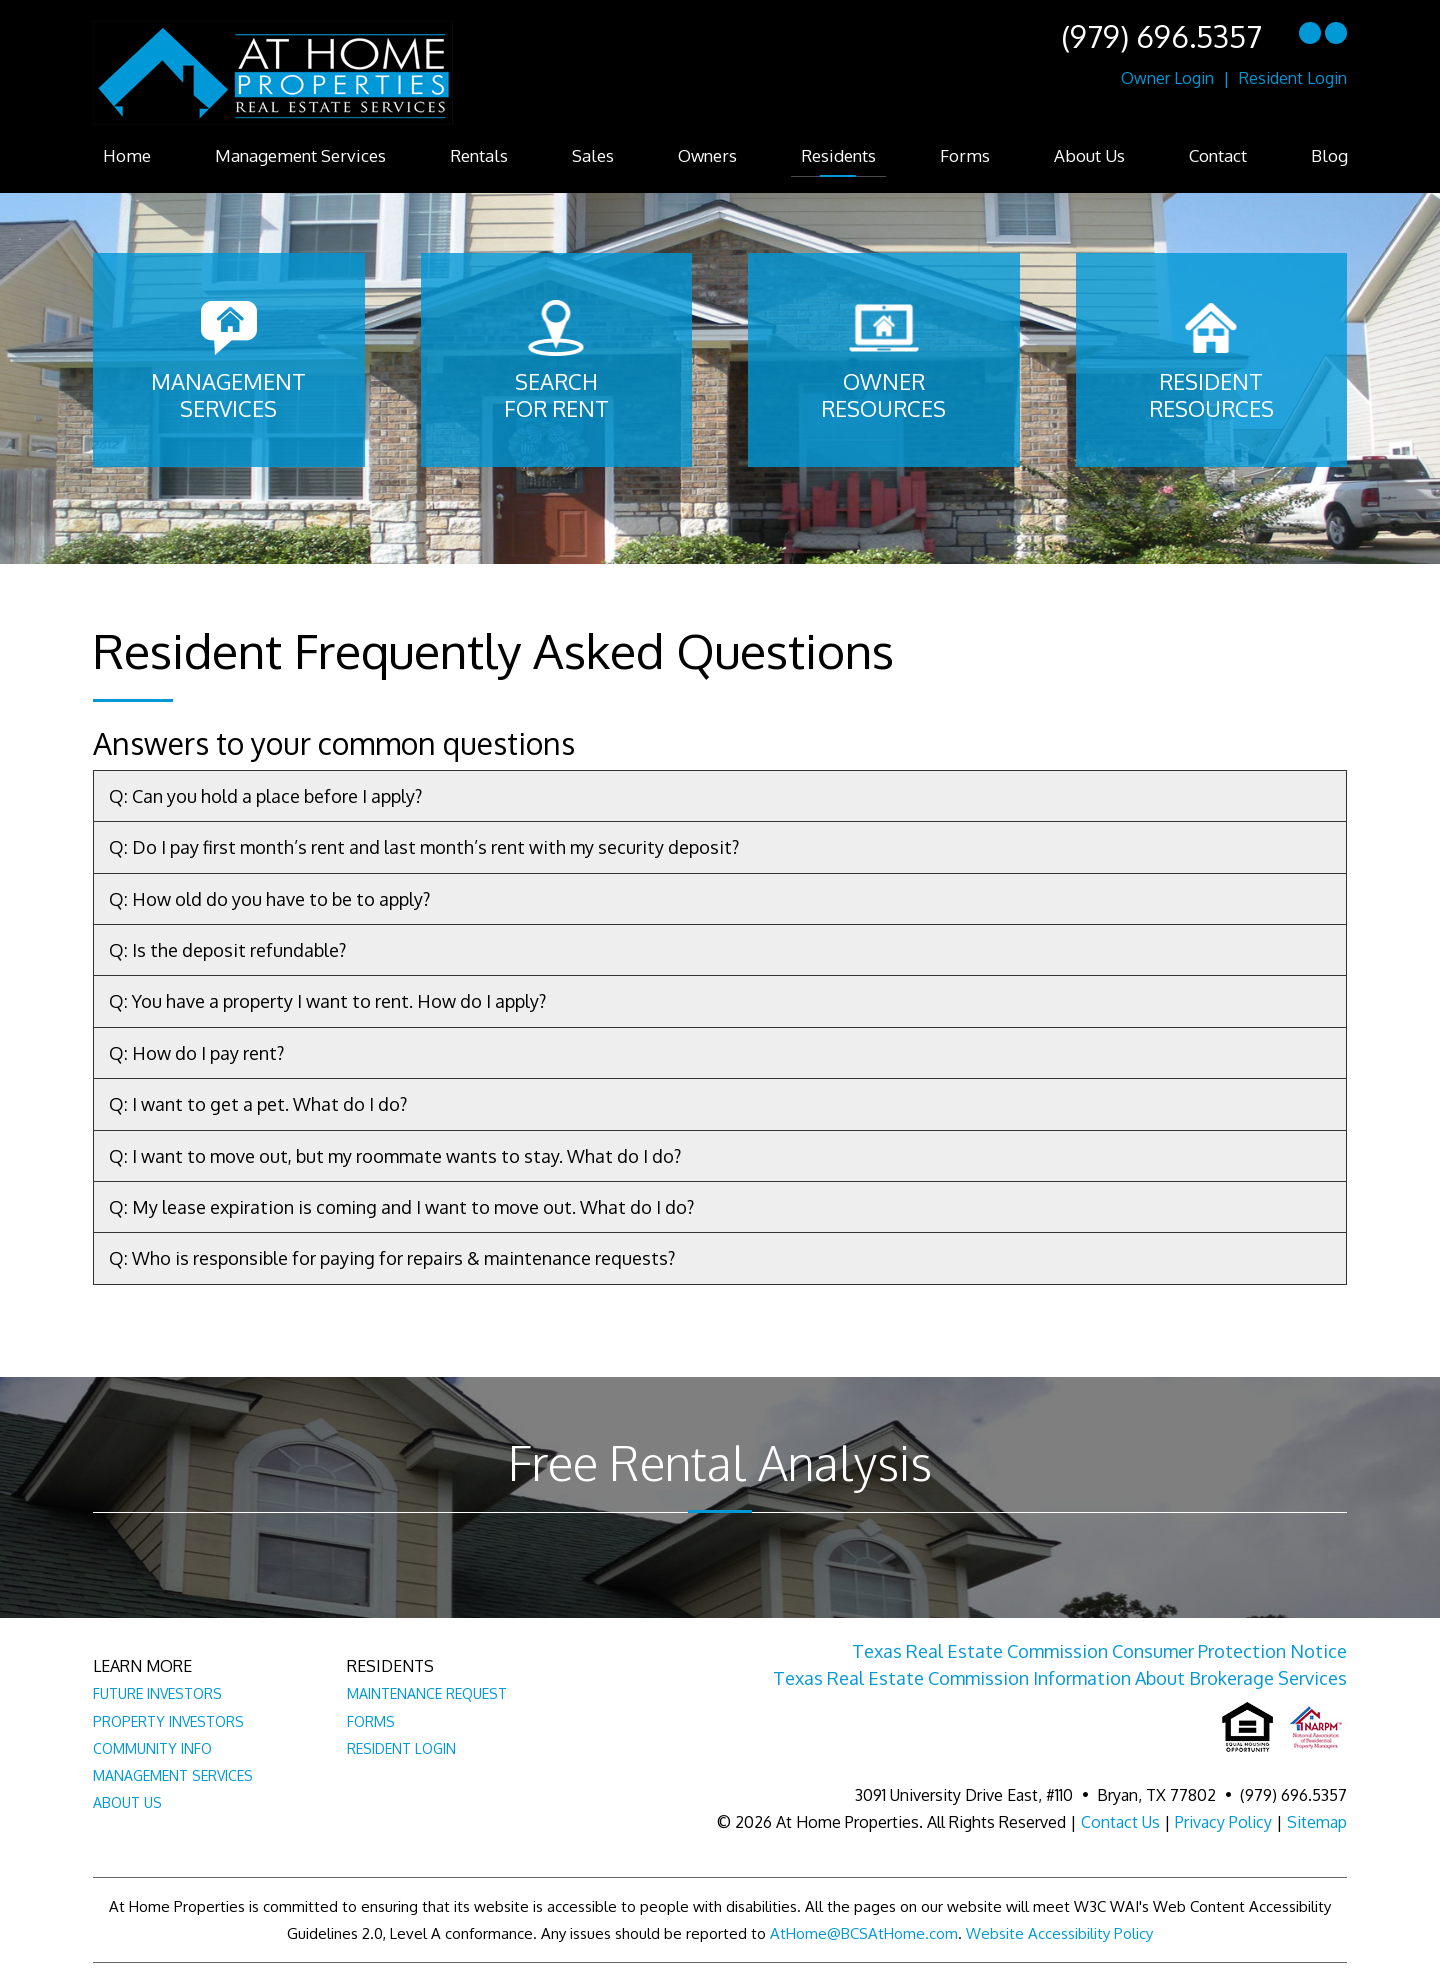  I want to click on Texas Real Estate Commission Consumer Protection Notice, so click(1099, 1651).